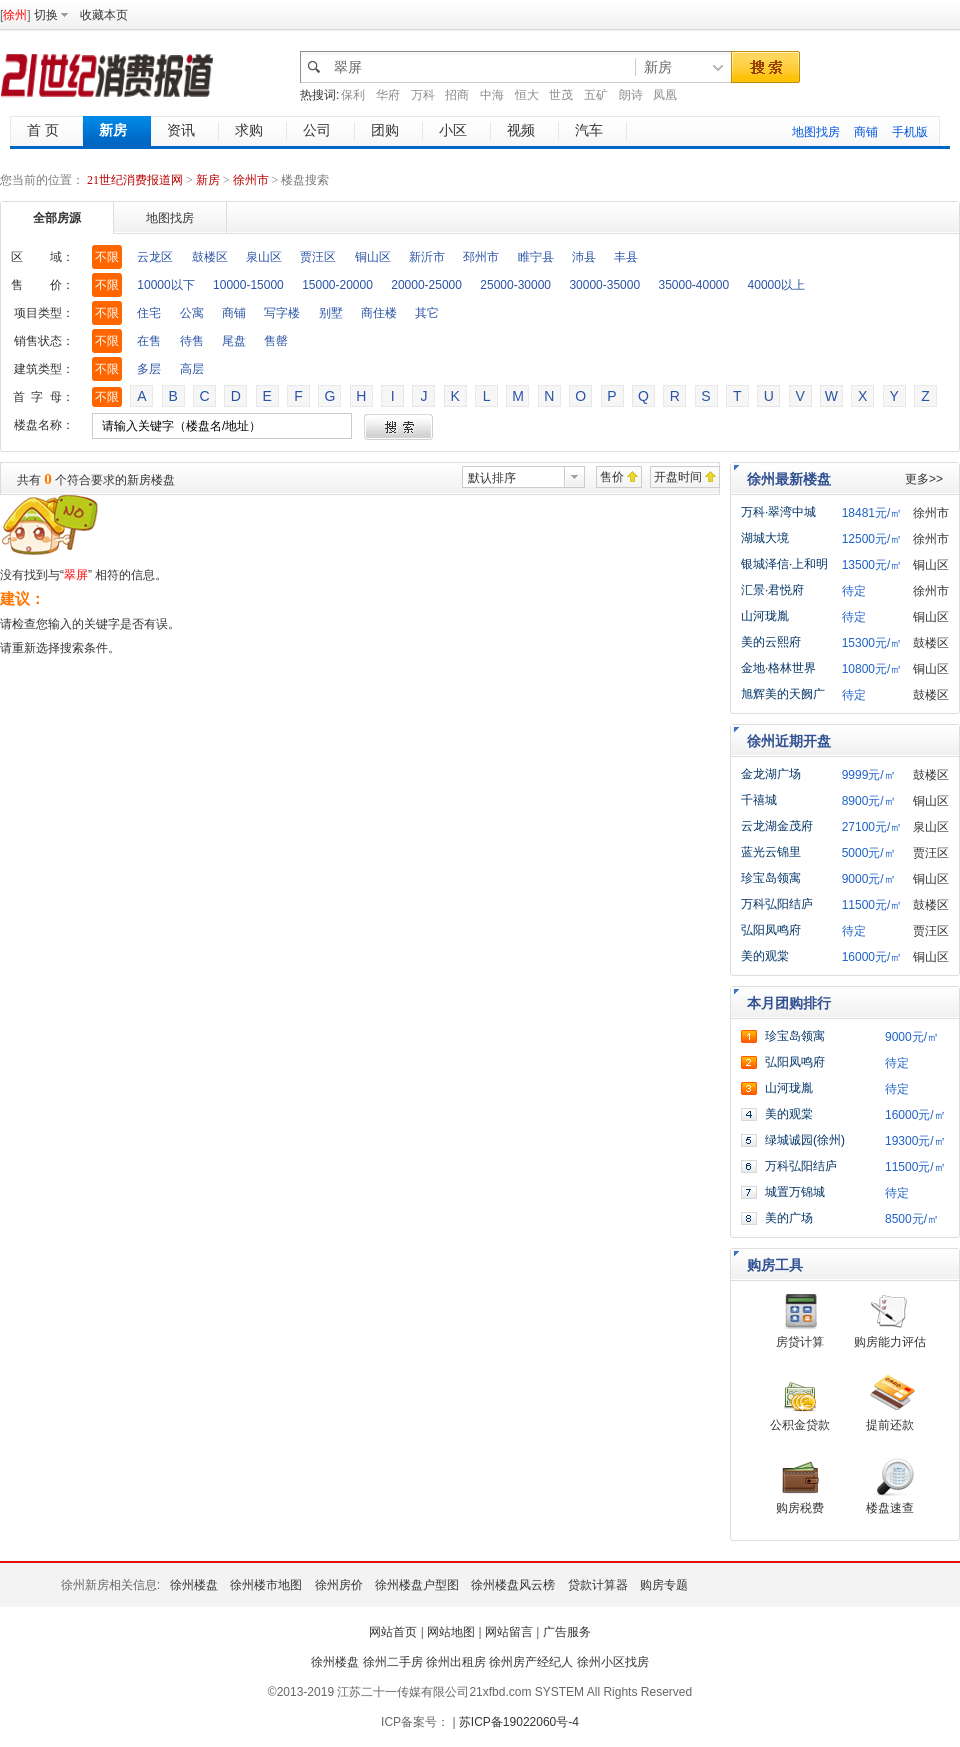 The width and height of the screenshot is (960, 1747). What do you see at coordinates (536, 257) in the screenshot?
I see `睢宁县` at bounding box center [536, 257].